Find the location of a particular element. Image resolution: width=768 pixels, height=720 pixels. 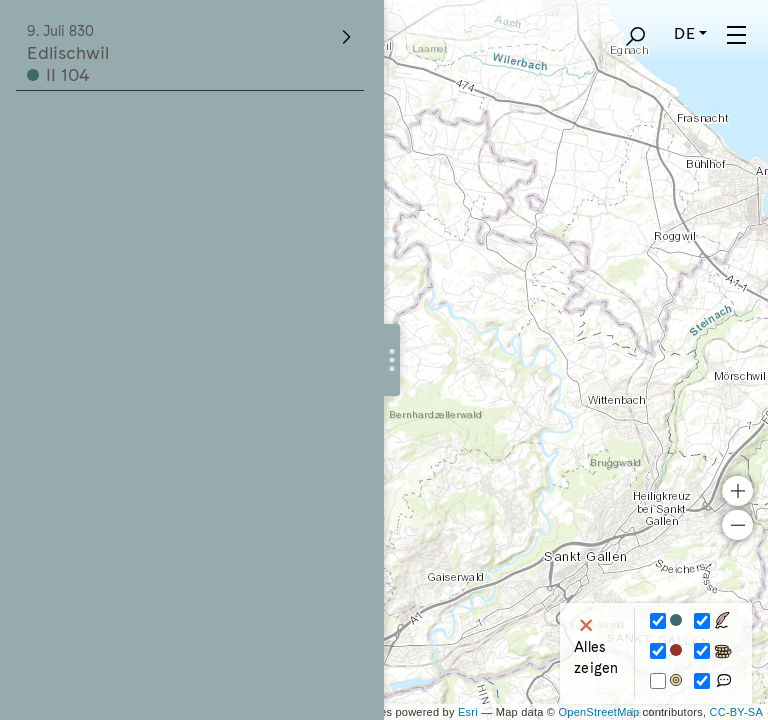

Esri is located at coordinates (468, 712).